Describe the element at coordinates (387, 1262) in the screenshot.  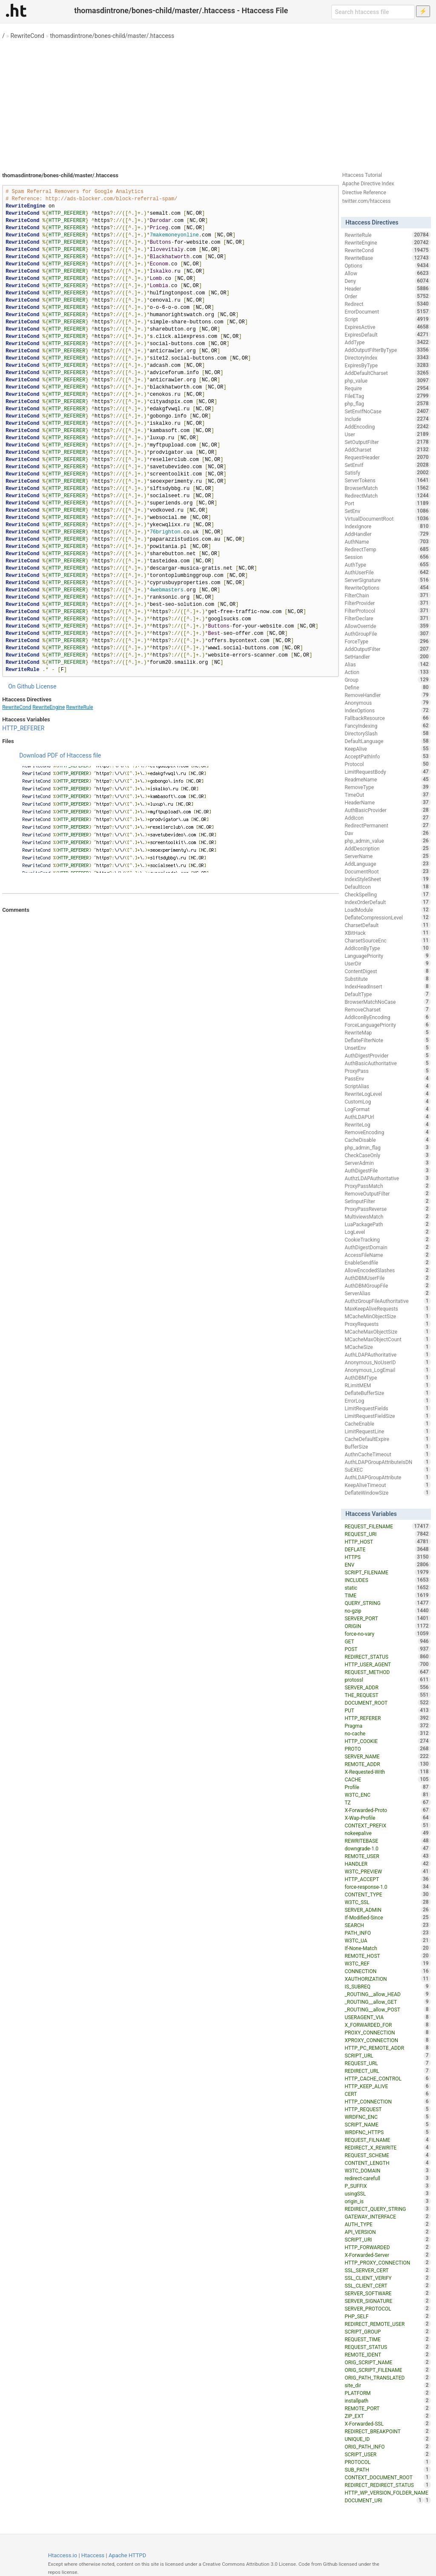
I see `EnableSendfile` at that location.